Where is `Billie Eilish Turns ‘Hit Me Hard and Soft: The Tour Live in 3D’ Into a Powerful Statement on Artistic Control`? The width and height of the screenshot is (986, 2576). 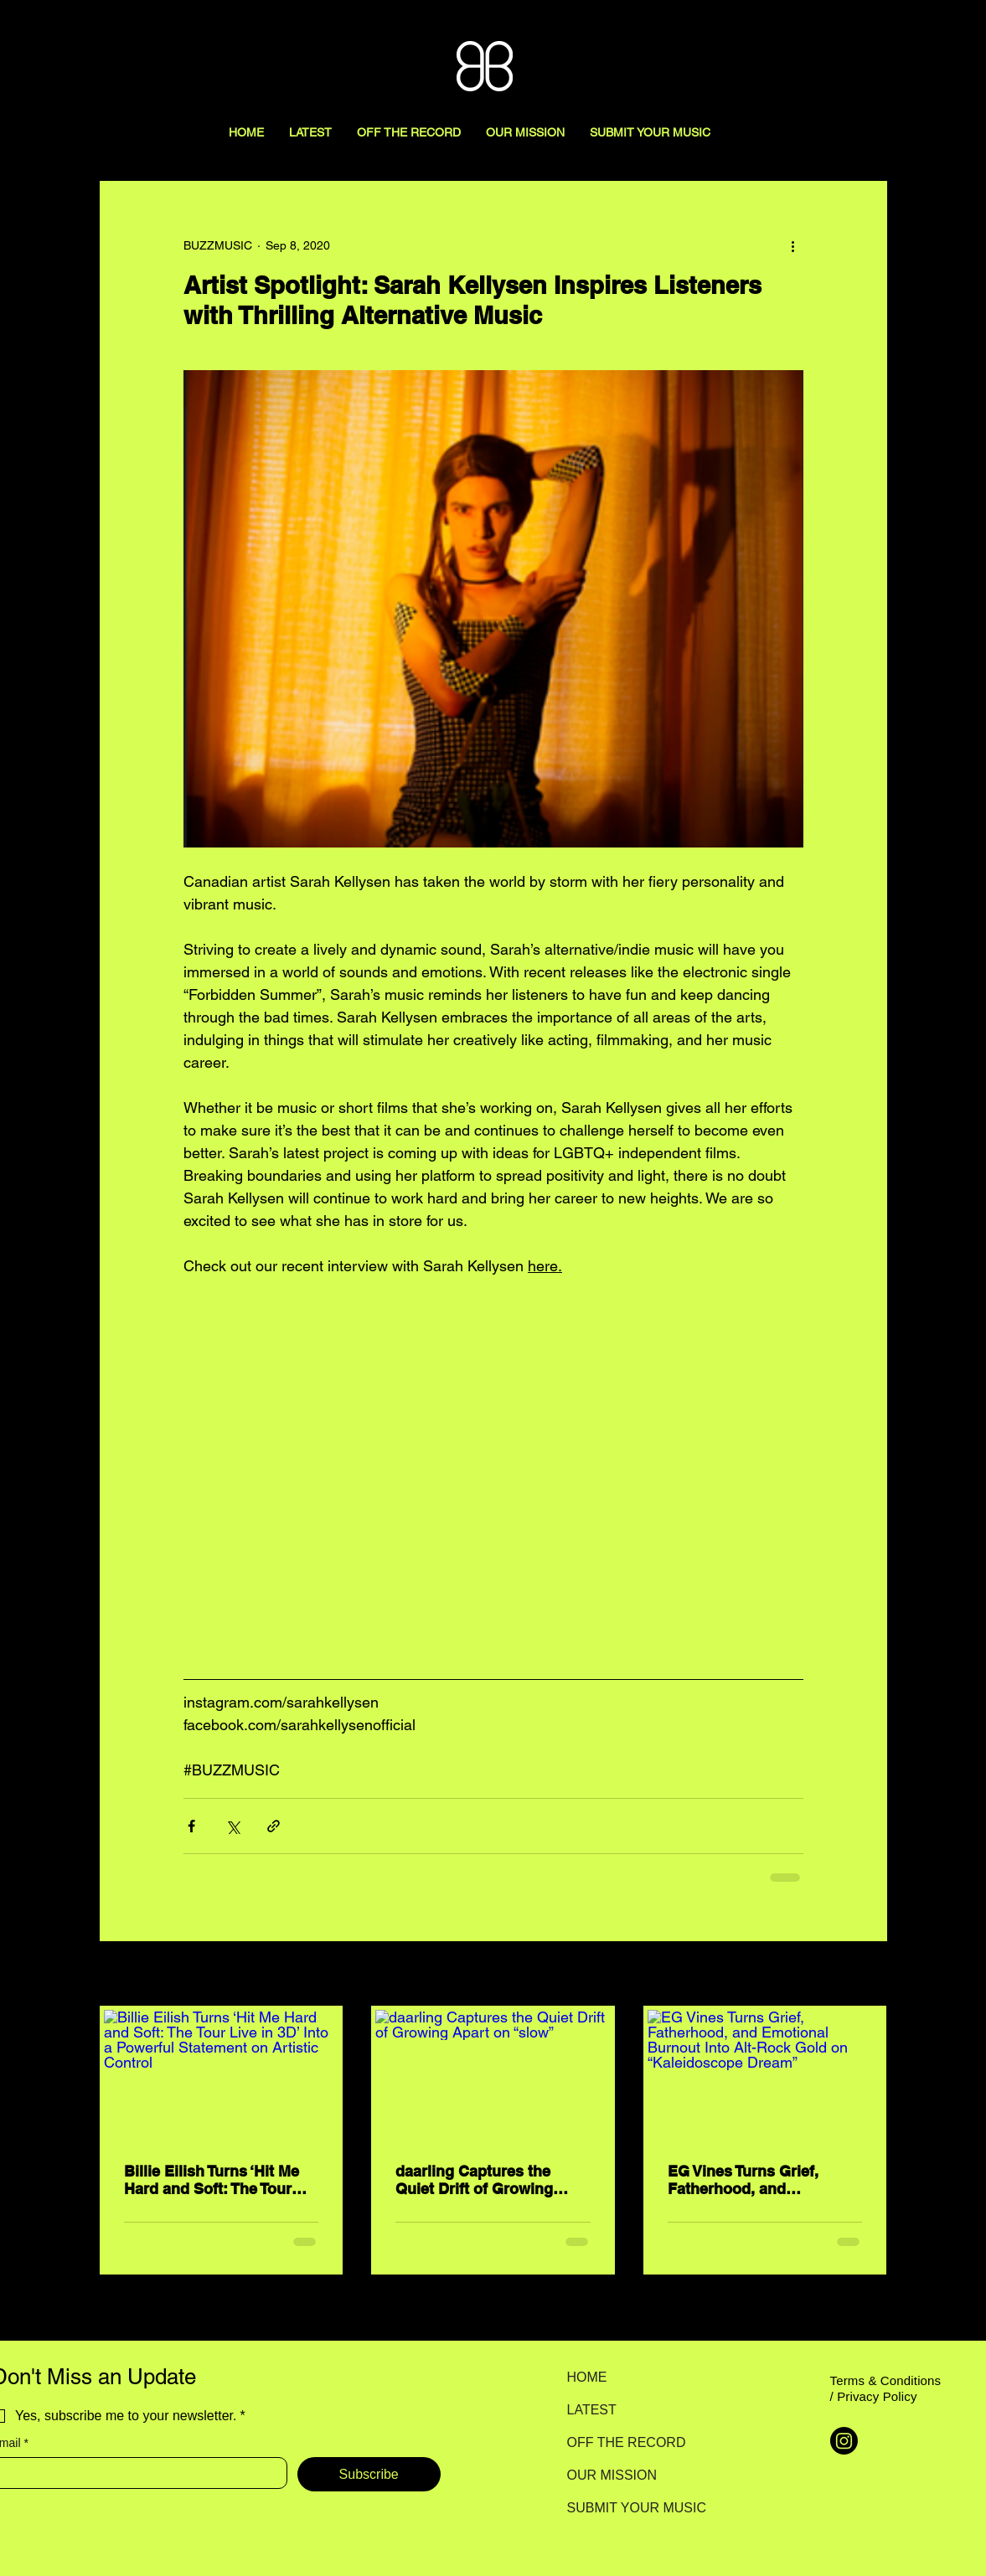 Billie Eilish Turns ‘Hit Me Hard and Soft: The Tour Live in 3D’ Into a Powerful Statement on Artistic Control is located at coordinates (217, 2179).